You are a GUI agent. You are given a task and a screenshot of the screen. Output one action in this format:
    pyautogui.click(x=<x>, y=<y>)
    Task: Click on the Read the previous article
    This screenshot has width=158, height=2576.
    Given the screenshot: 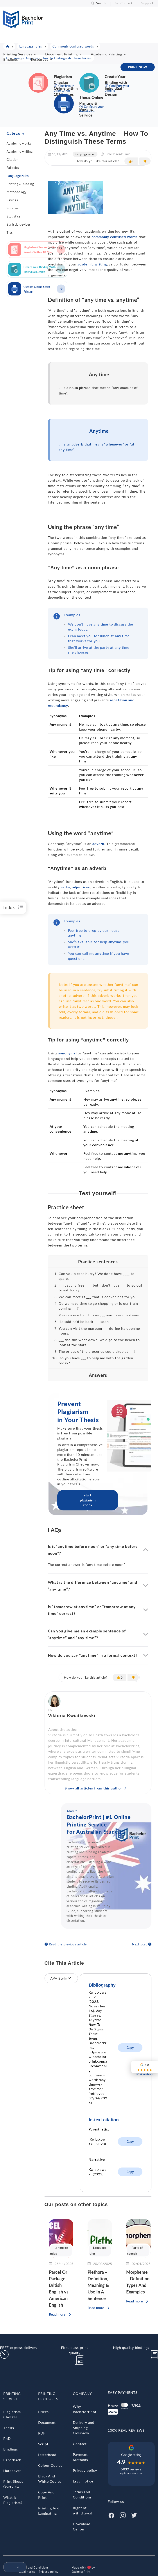 What is the action you would take?
    pyautogui.click(x=68, y=1944)
    